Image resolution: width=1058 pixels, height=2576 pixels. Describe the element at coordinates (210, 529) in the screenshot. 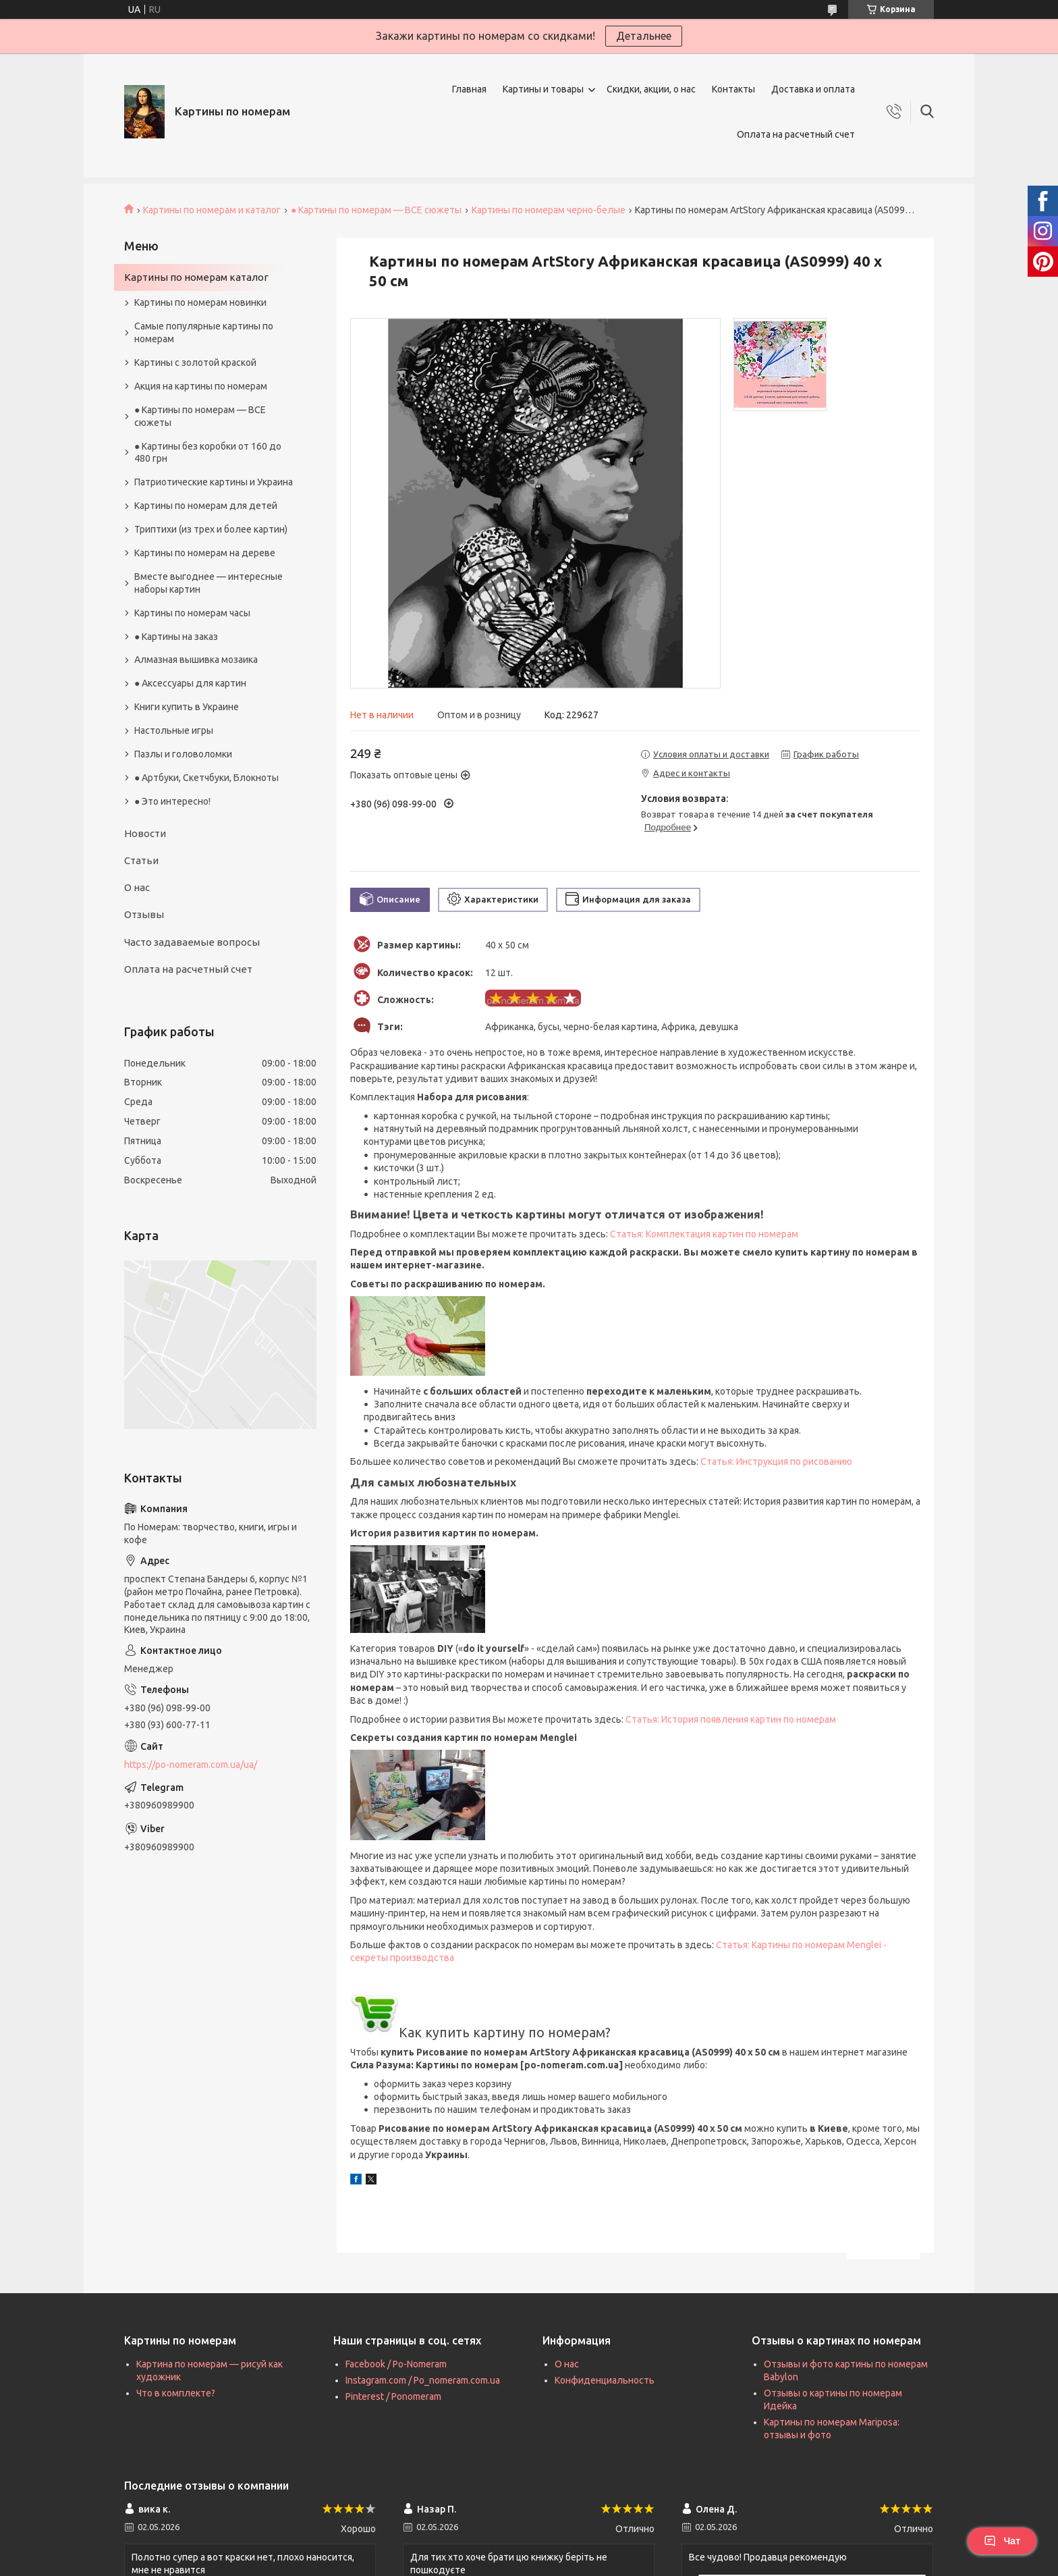

I see `Триптихи (из трех и более картин)` at that location.